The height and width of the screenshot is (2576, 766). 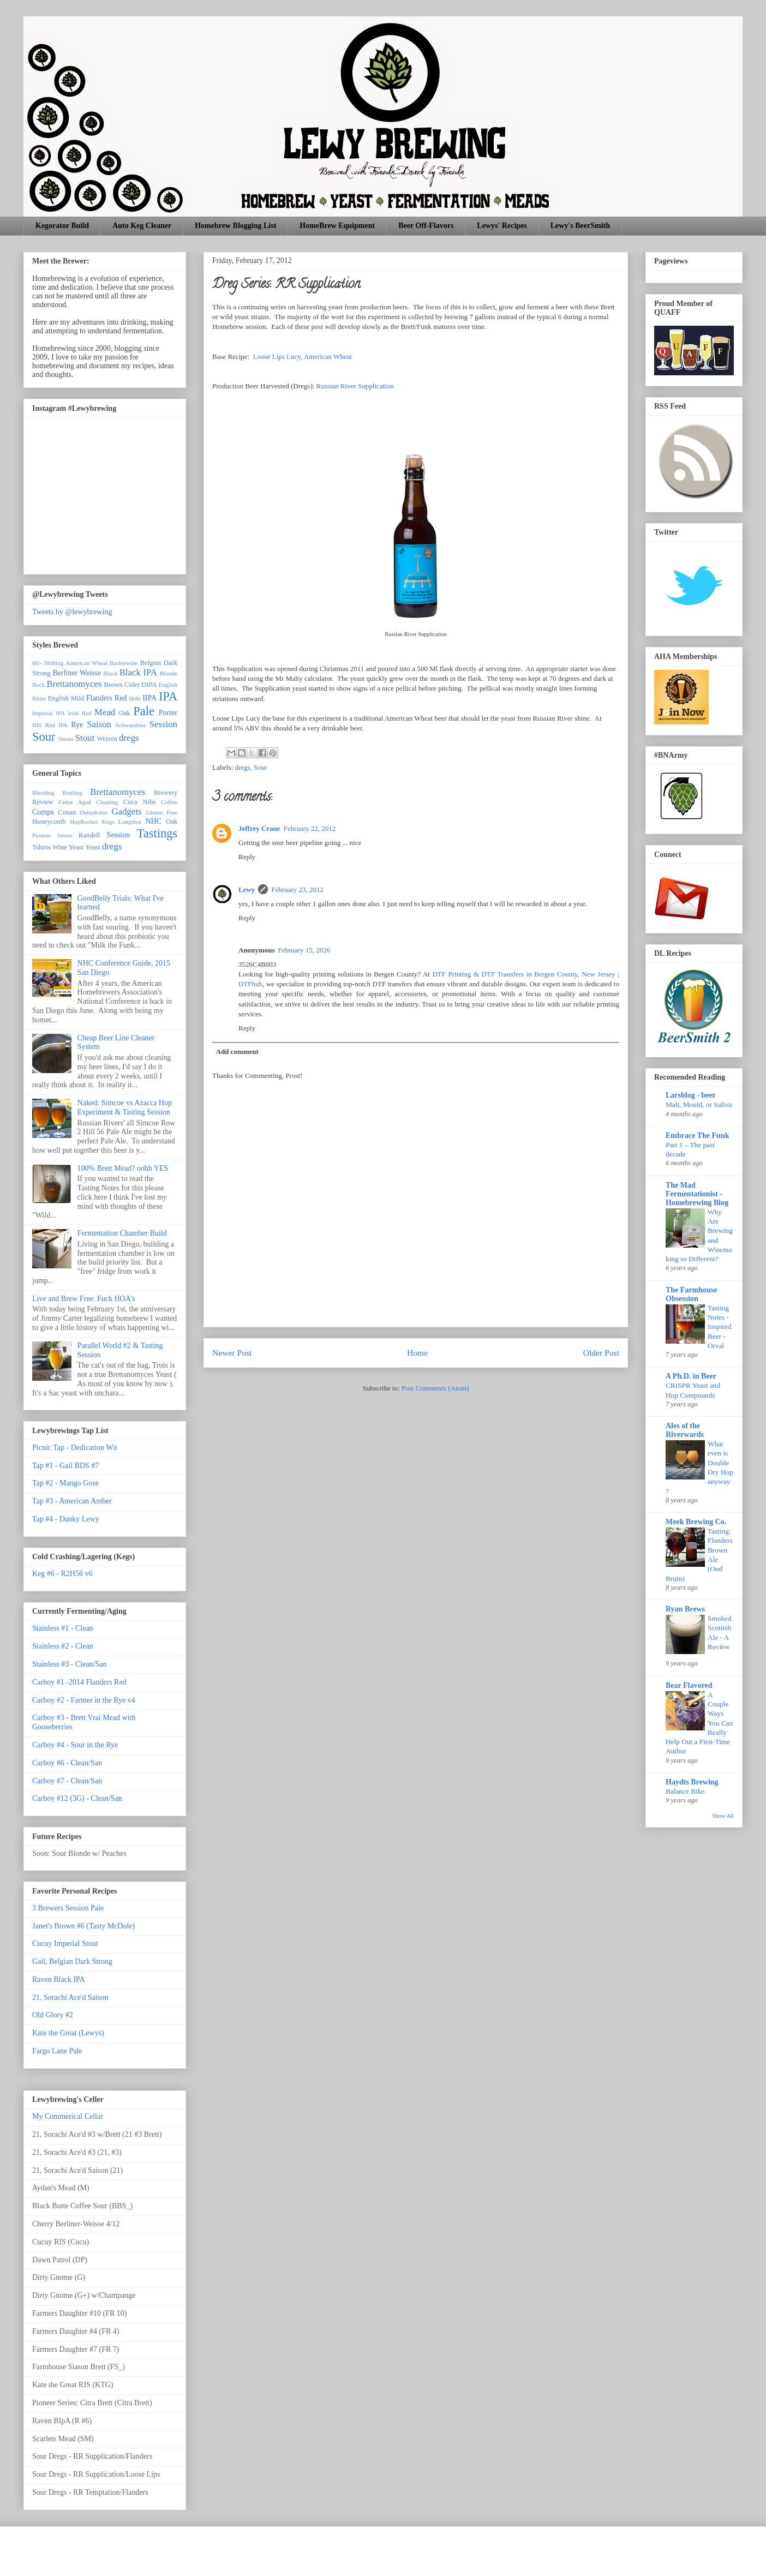 I want to click on HomeBrew Equipment, so click(x=337, y=225).